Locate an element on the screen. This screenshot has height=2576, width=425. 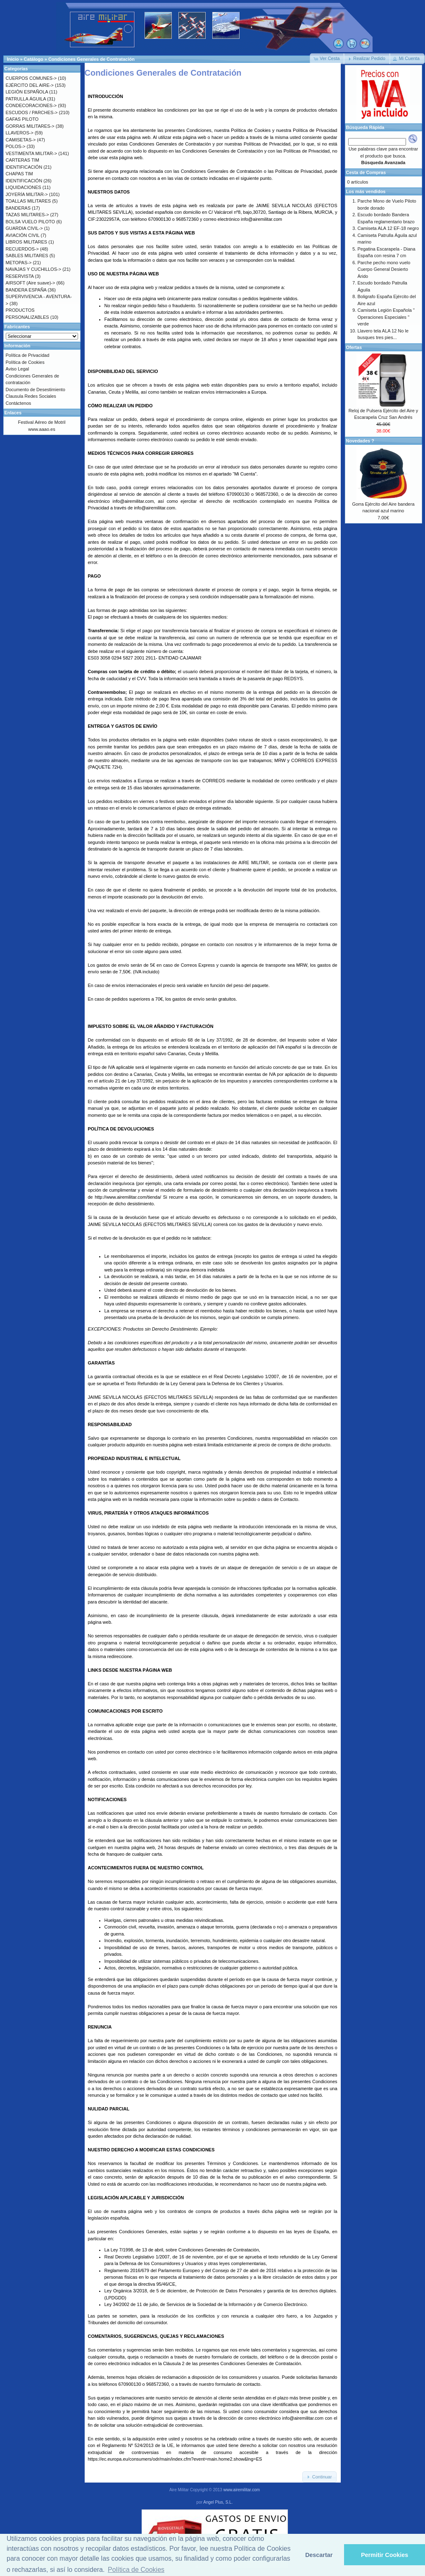
METOPAS-> is located at coordinates (19, 262).